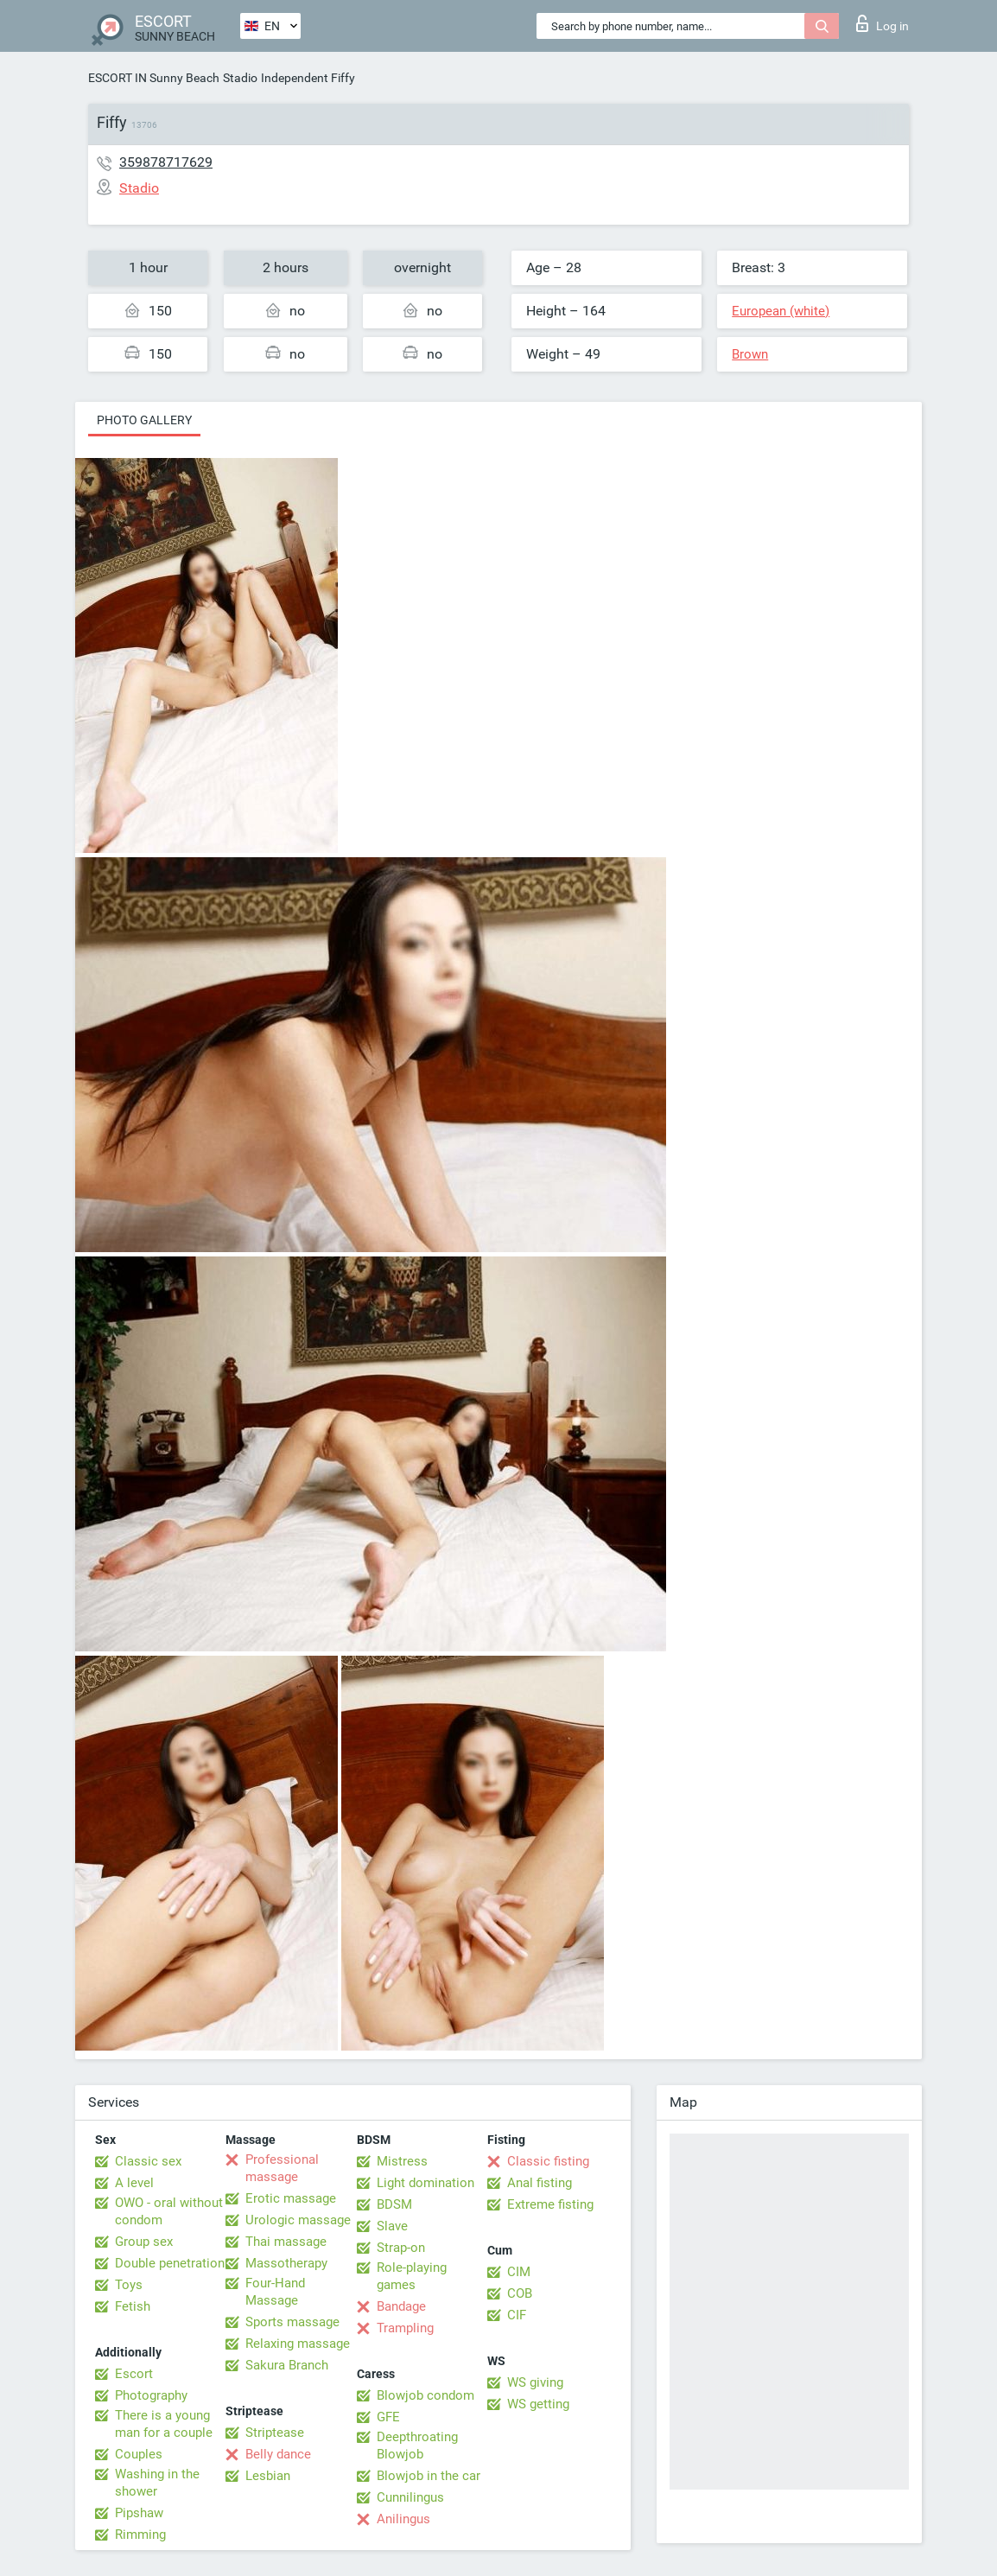 This screenshot has width=997, height=2576. What do you see at coordinates (401, 2247) in the screenshot?
I see `Strap-on` at bounding box center [401, 2247].